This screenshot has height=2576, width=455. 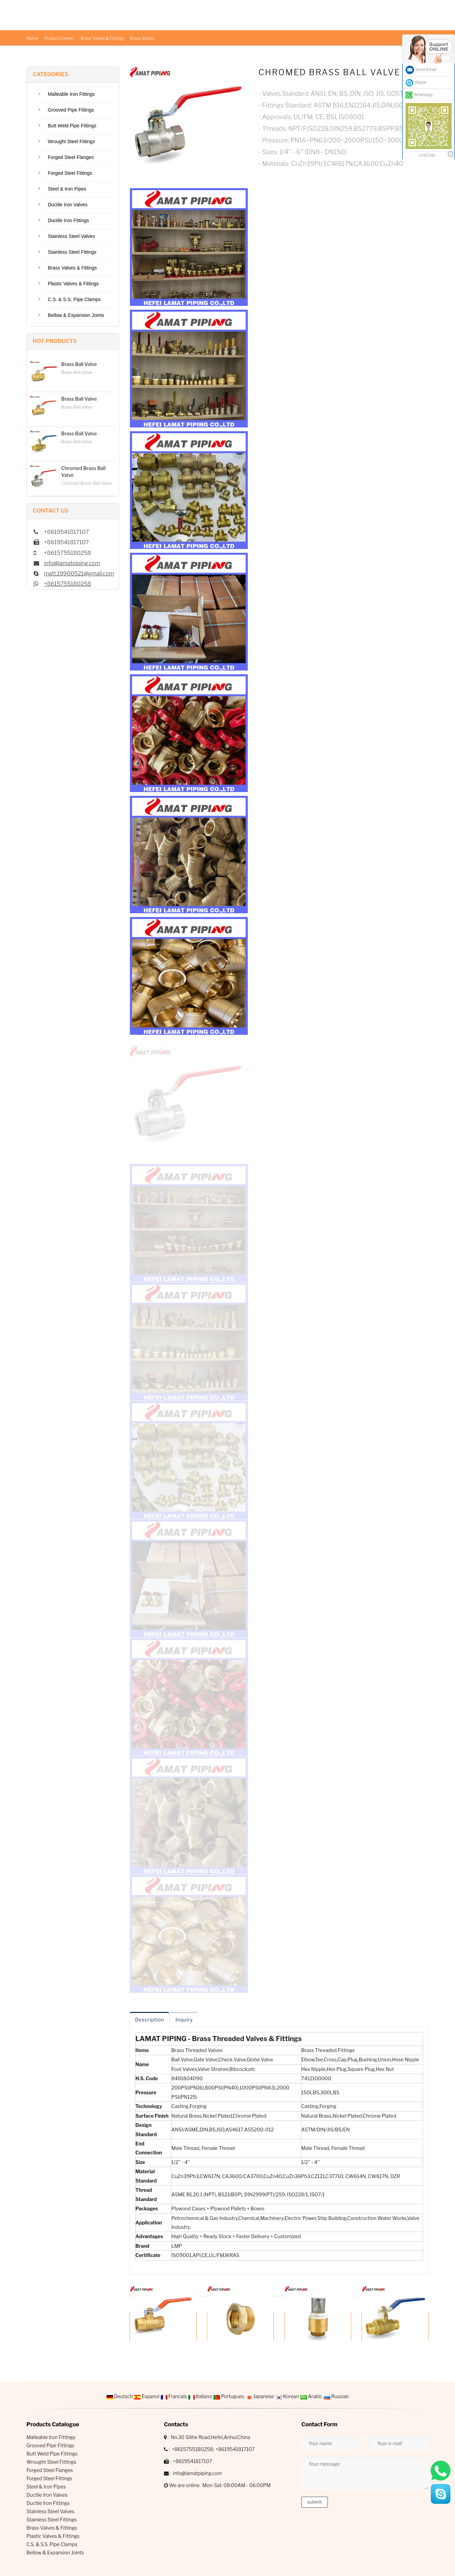 I want to click on Home, so click(x=32, y=38).